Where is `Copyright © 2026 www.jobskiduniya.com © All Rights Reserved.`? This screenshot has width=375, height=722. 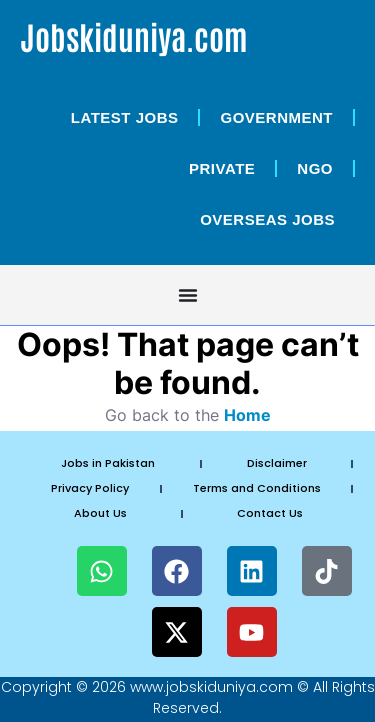
Copyright © 2026 www.jobskiduniya.com © All Rights Reserved. is located at coordinates (188, 697).